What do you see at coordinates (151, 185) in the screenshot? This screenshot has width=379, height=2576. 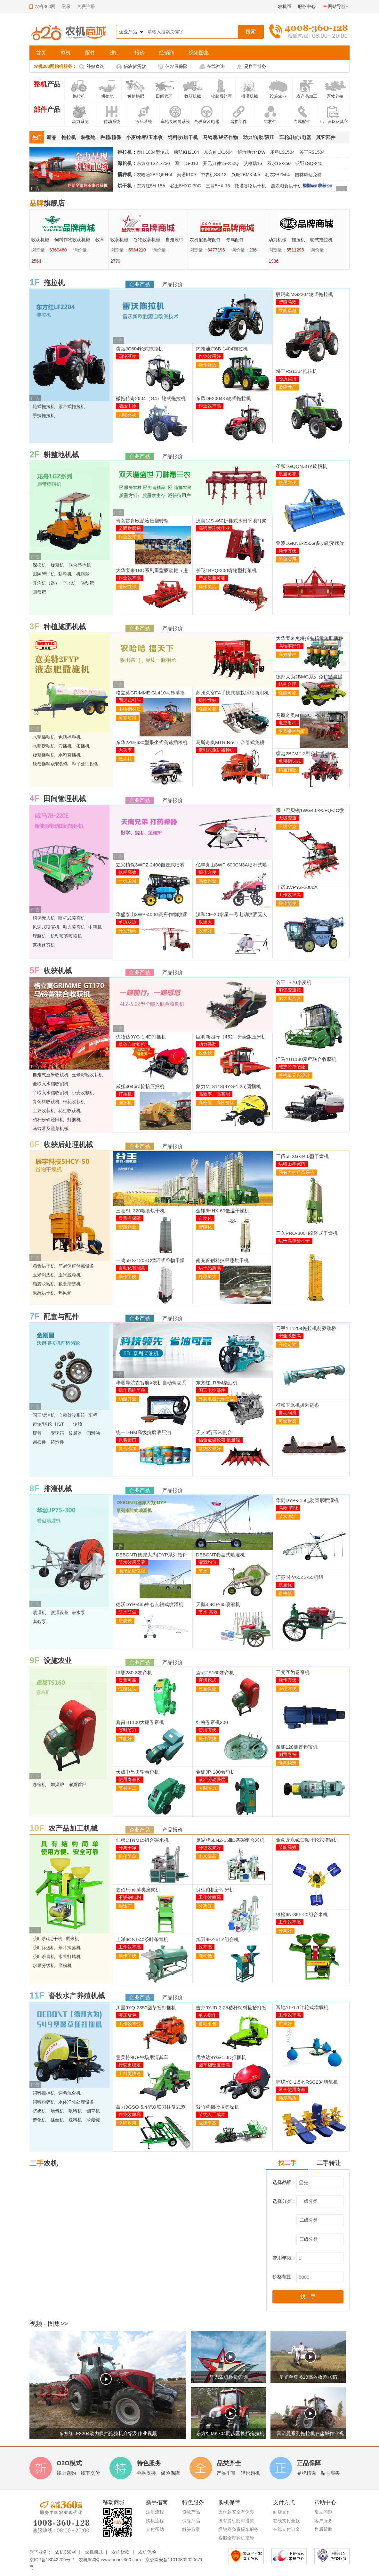 I see `东方红5H-15A` at bounding box center [151, 185].